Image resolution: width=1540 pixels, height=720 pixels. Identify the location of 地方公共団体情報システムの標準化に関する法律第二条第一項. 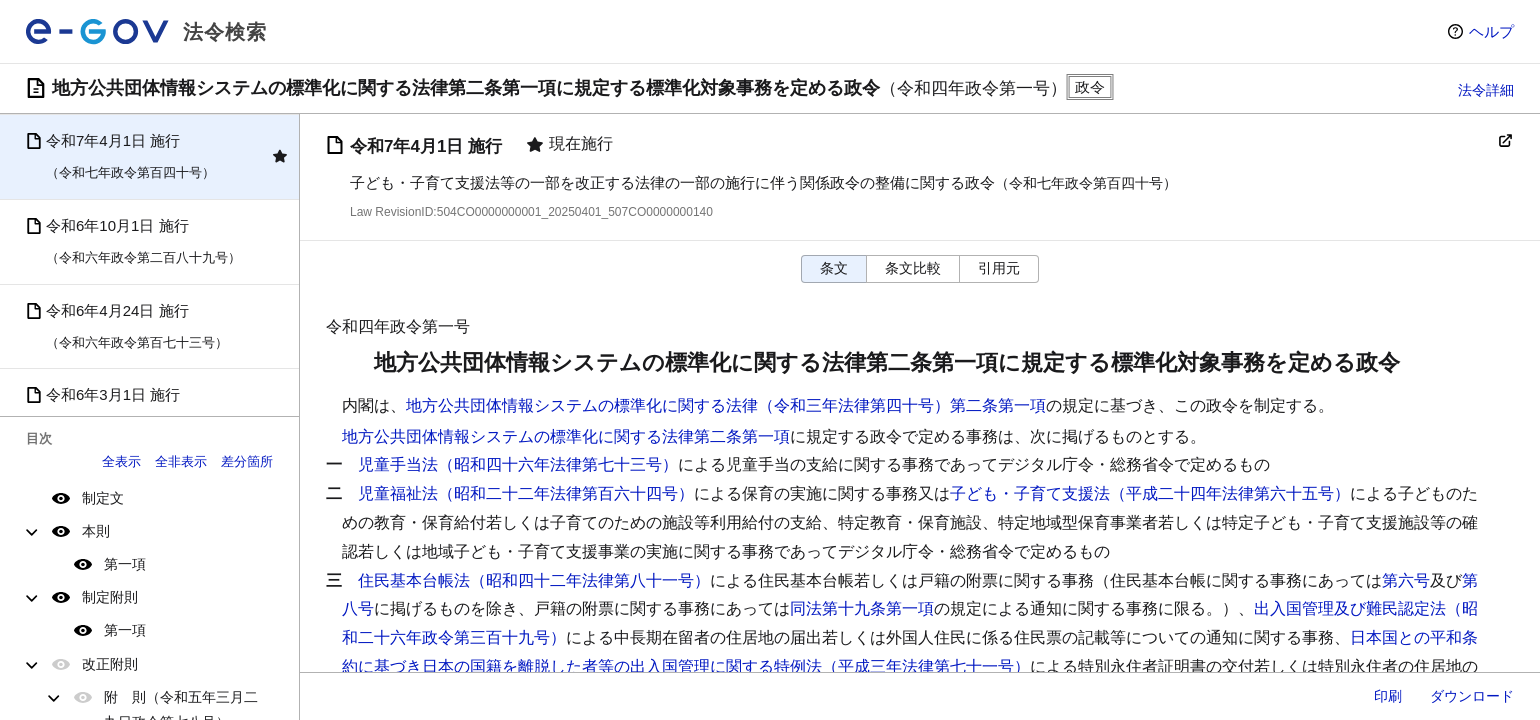
(566, 436).